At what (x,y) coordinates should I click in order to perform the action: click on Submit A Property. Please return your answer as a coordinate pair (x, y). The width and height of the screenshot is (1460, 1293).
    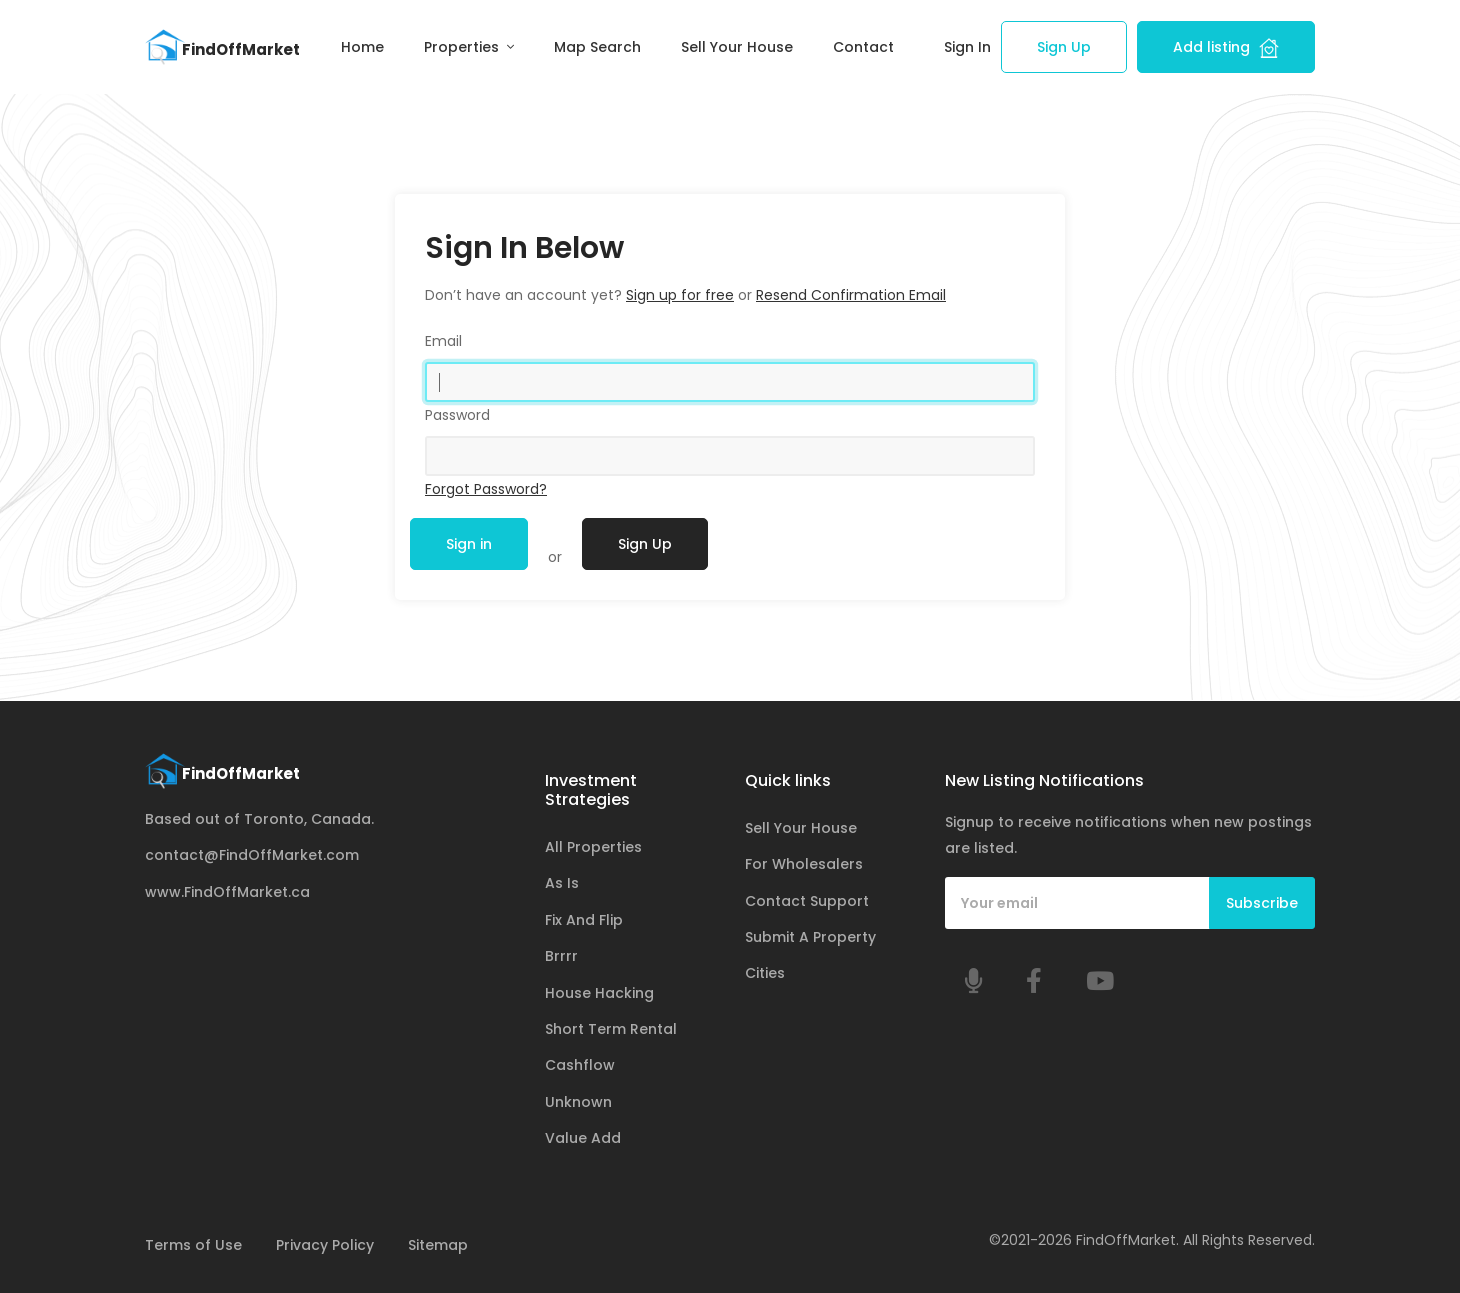
    Looking at the image, I should click on (810, 937).